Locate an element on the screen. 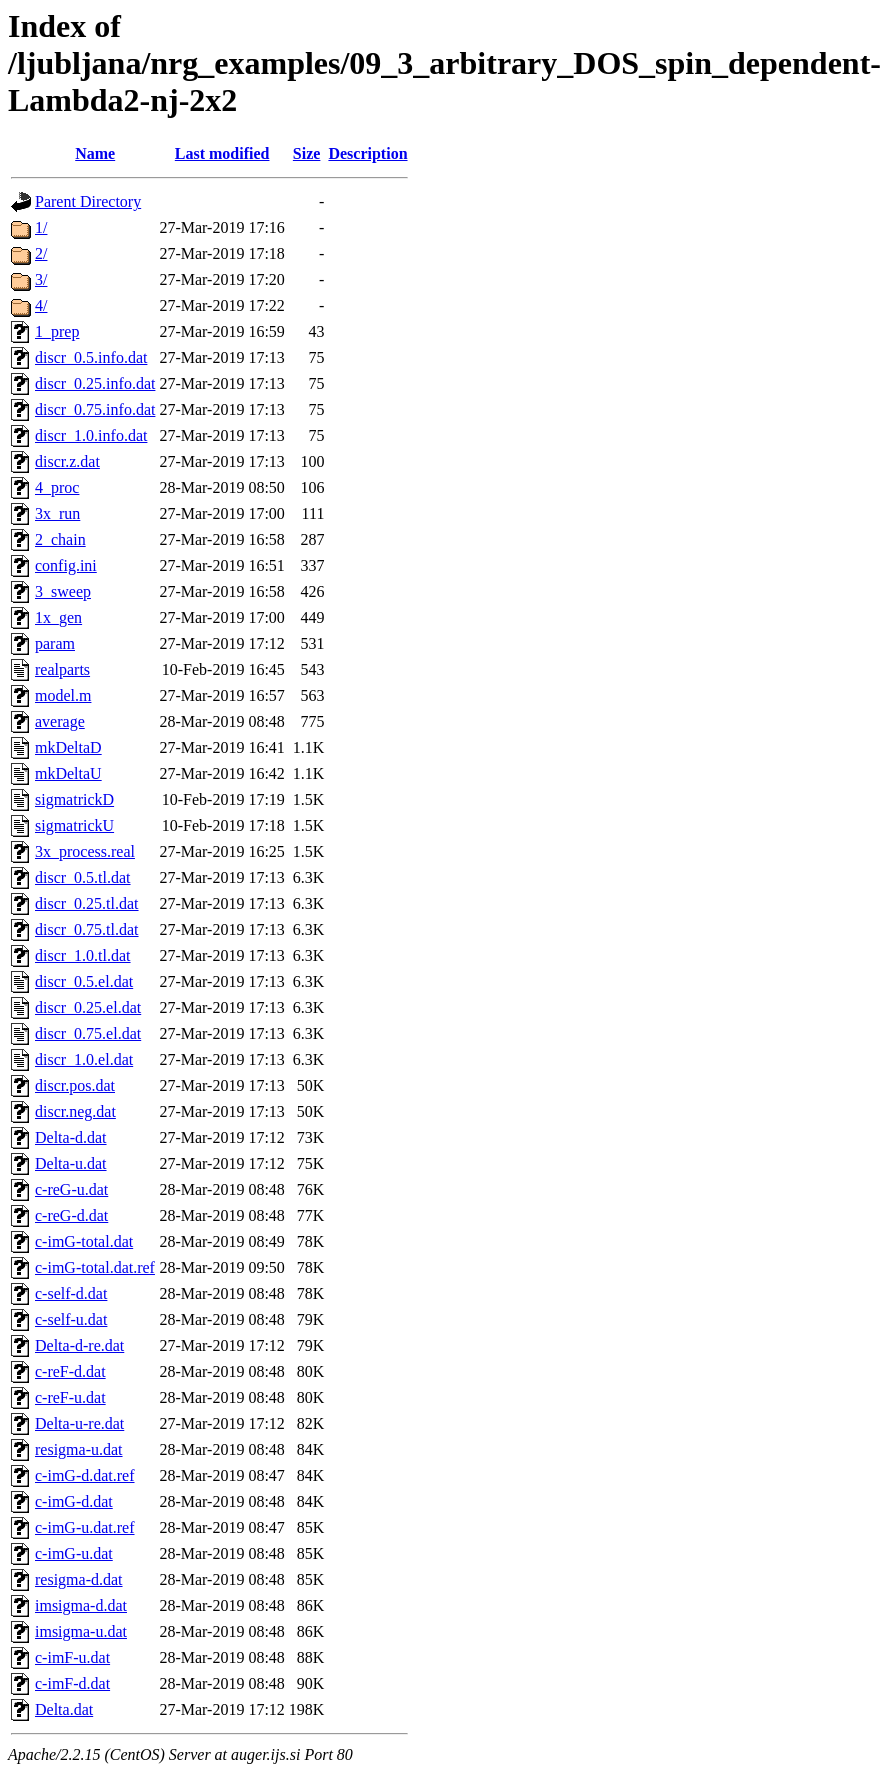  3/ is located at coordinates (41, 279).